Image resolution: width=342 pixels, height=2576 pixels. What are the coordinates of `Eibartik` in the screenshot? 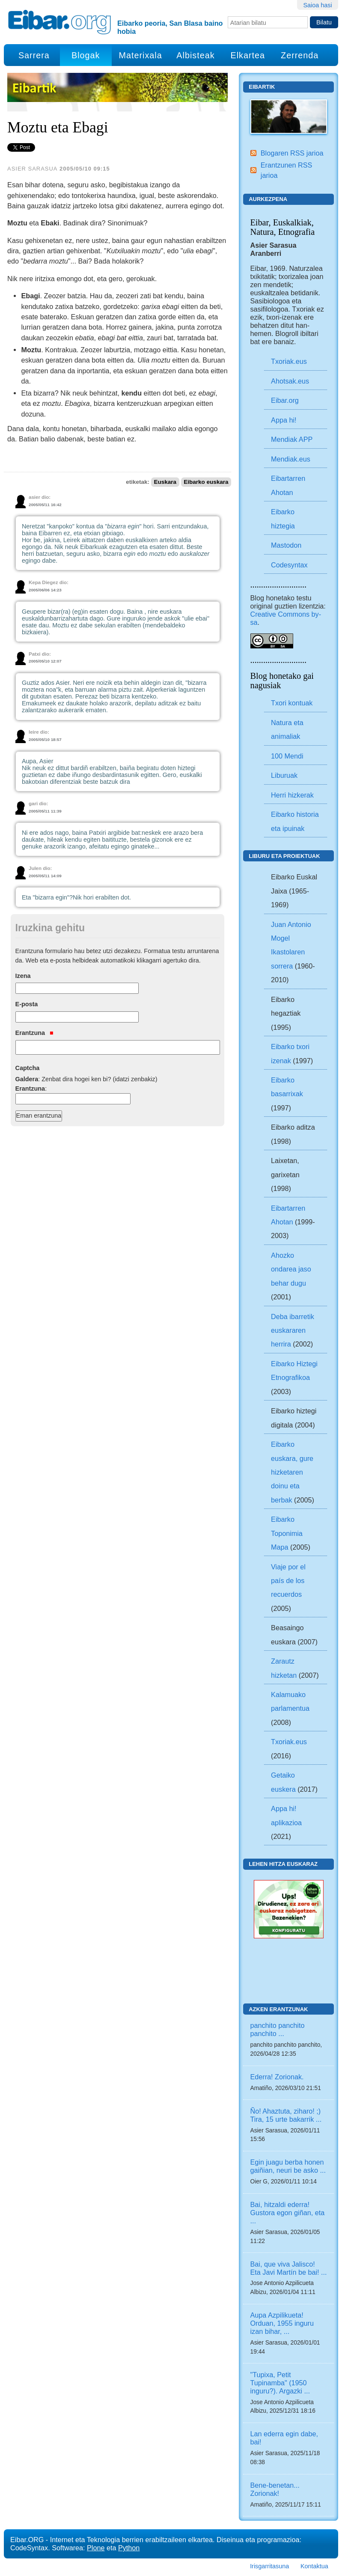 It's located at (262, 87).